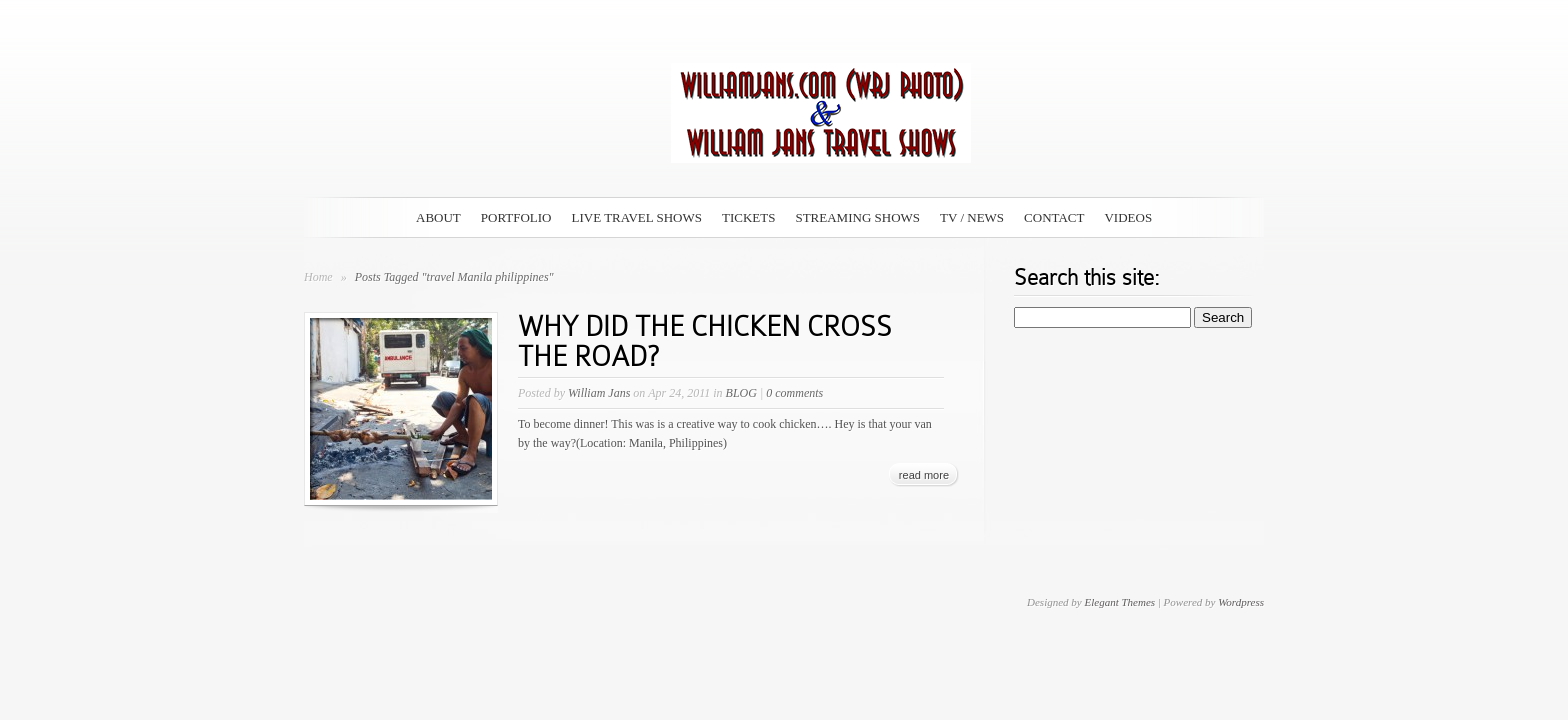 The height and width of the screenshot is (720, 1568). What do you see at coordinates (972, 217) in the screenshot?
I see `TV / NEWS` at bounding box center [972, 217].